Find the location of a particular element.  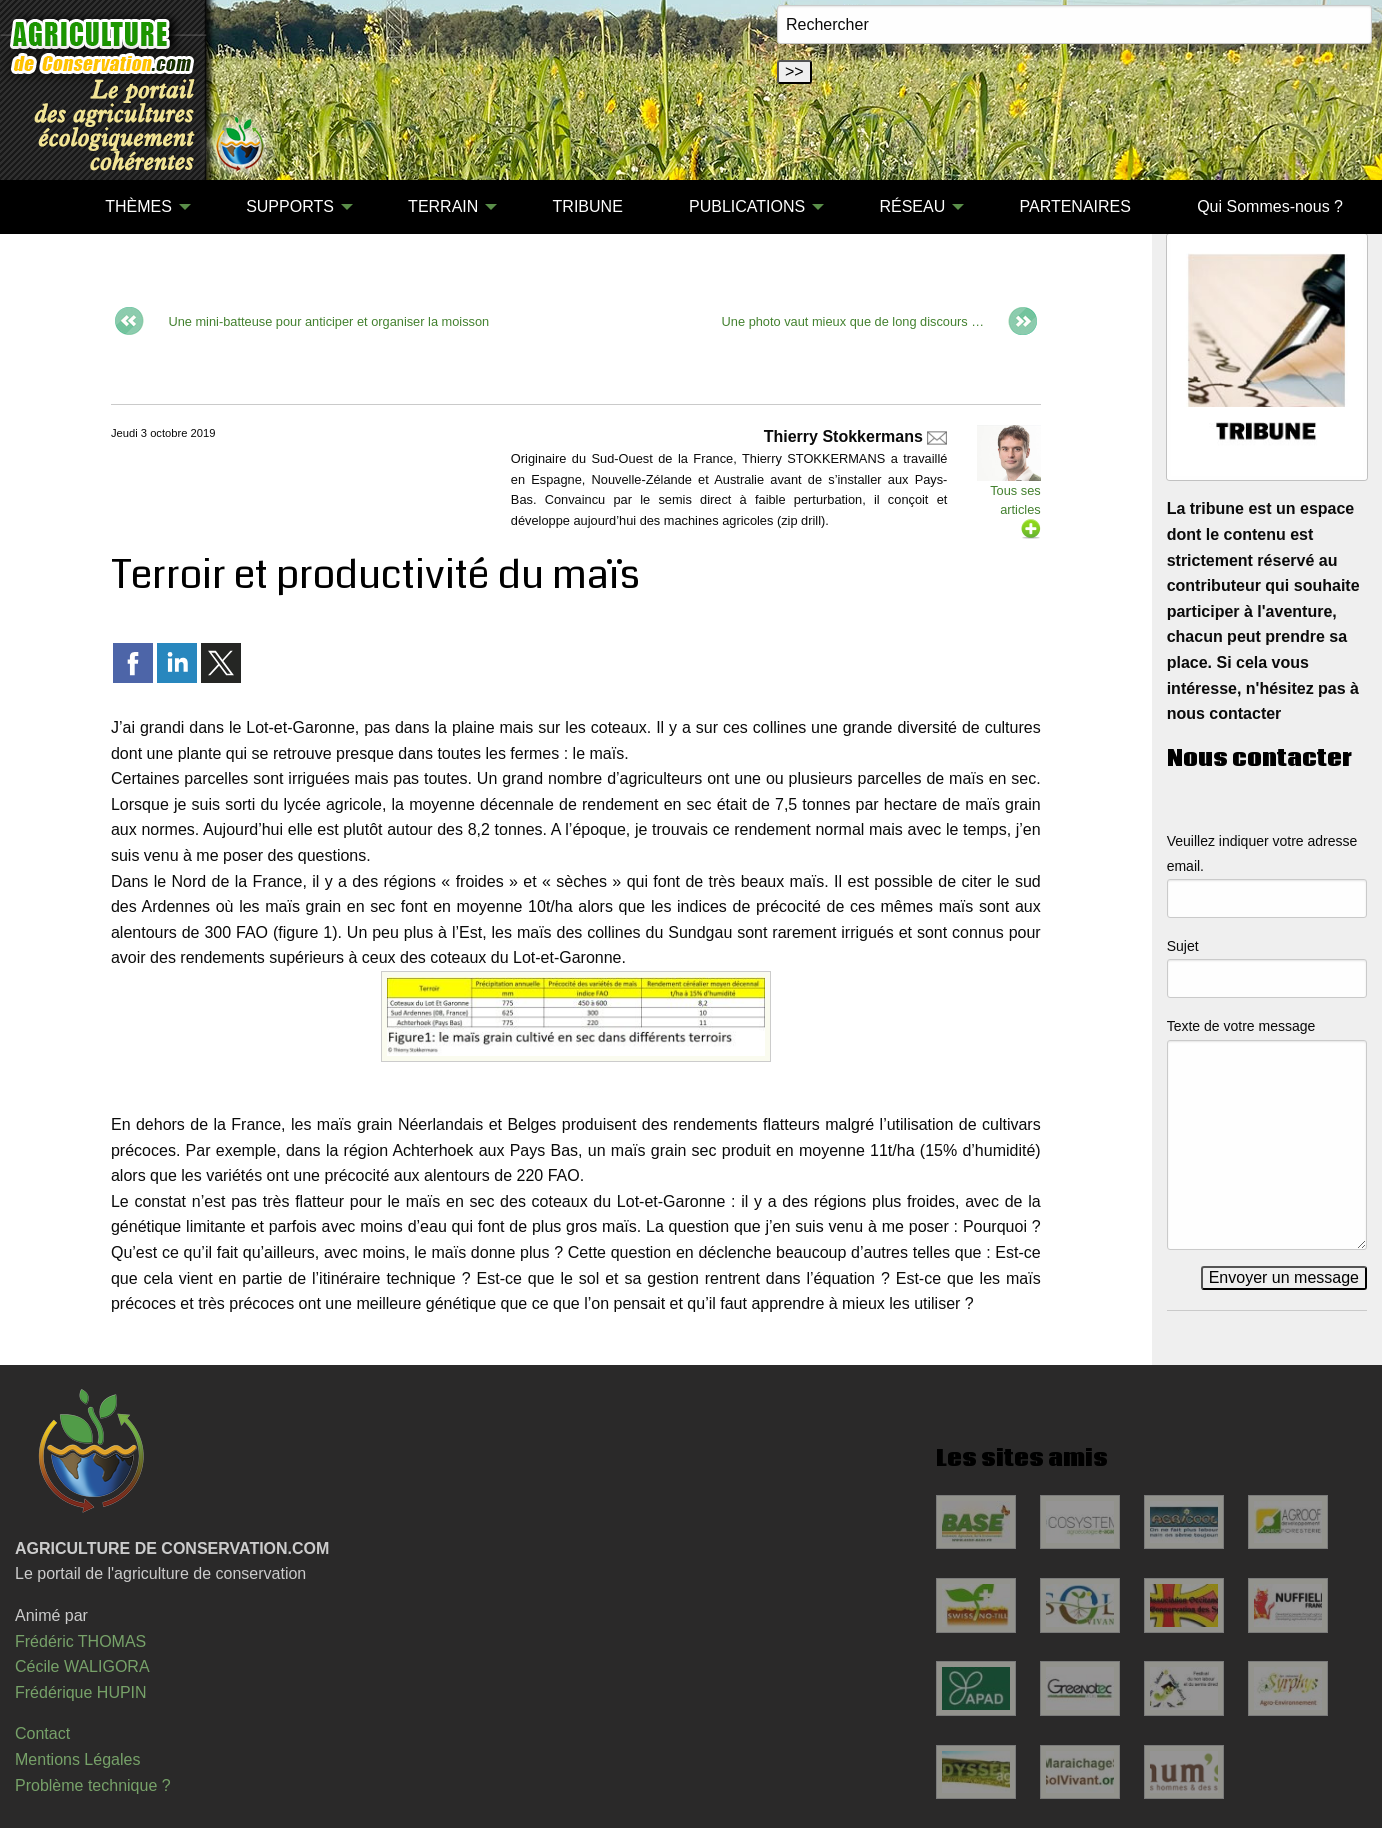

Texte de votre message is located at coordinates (1241, 1026).